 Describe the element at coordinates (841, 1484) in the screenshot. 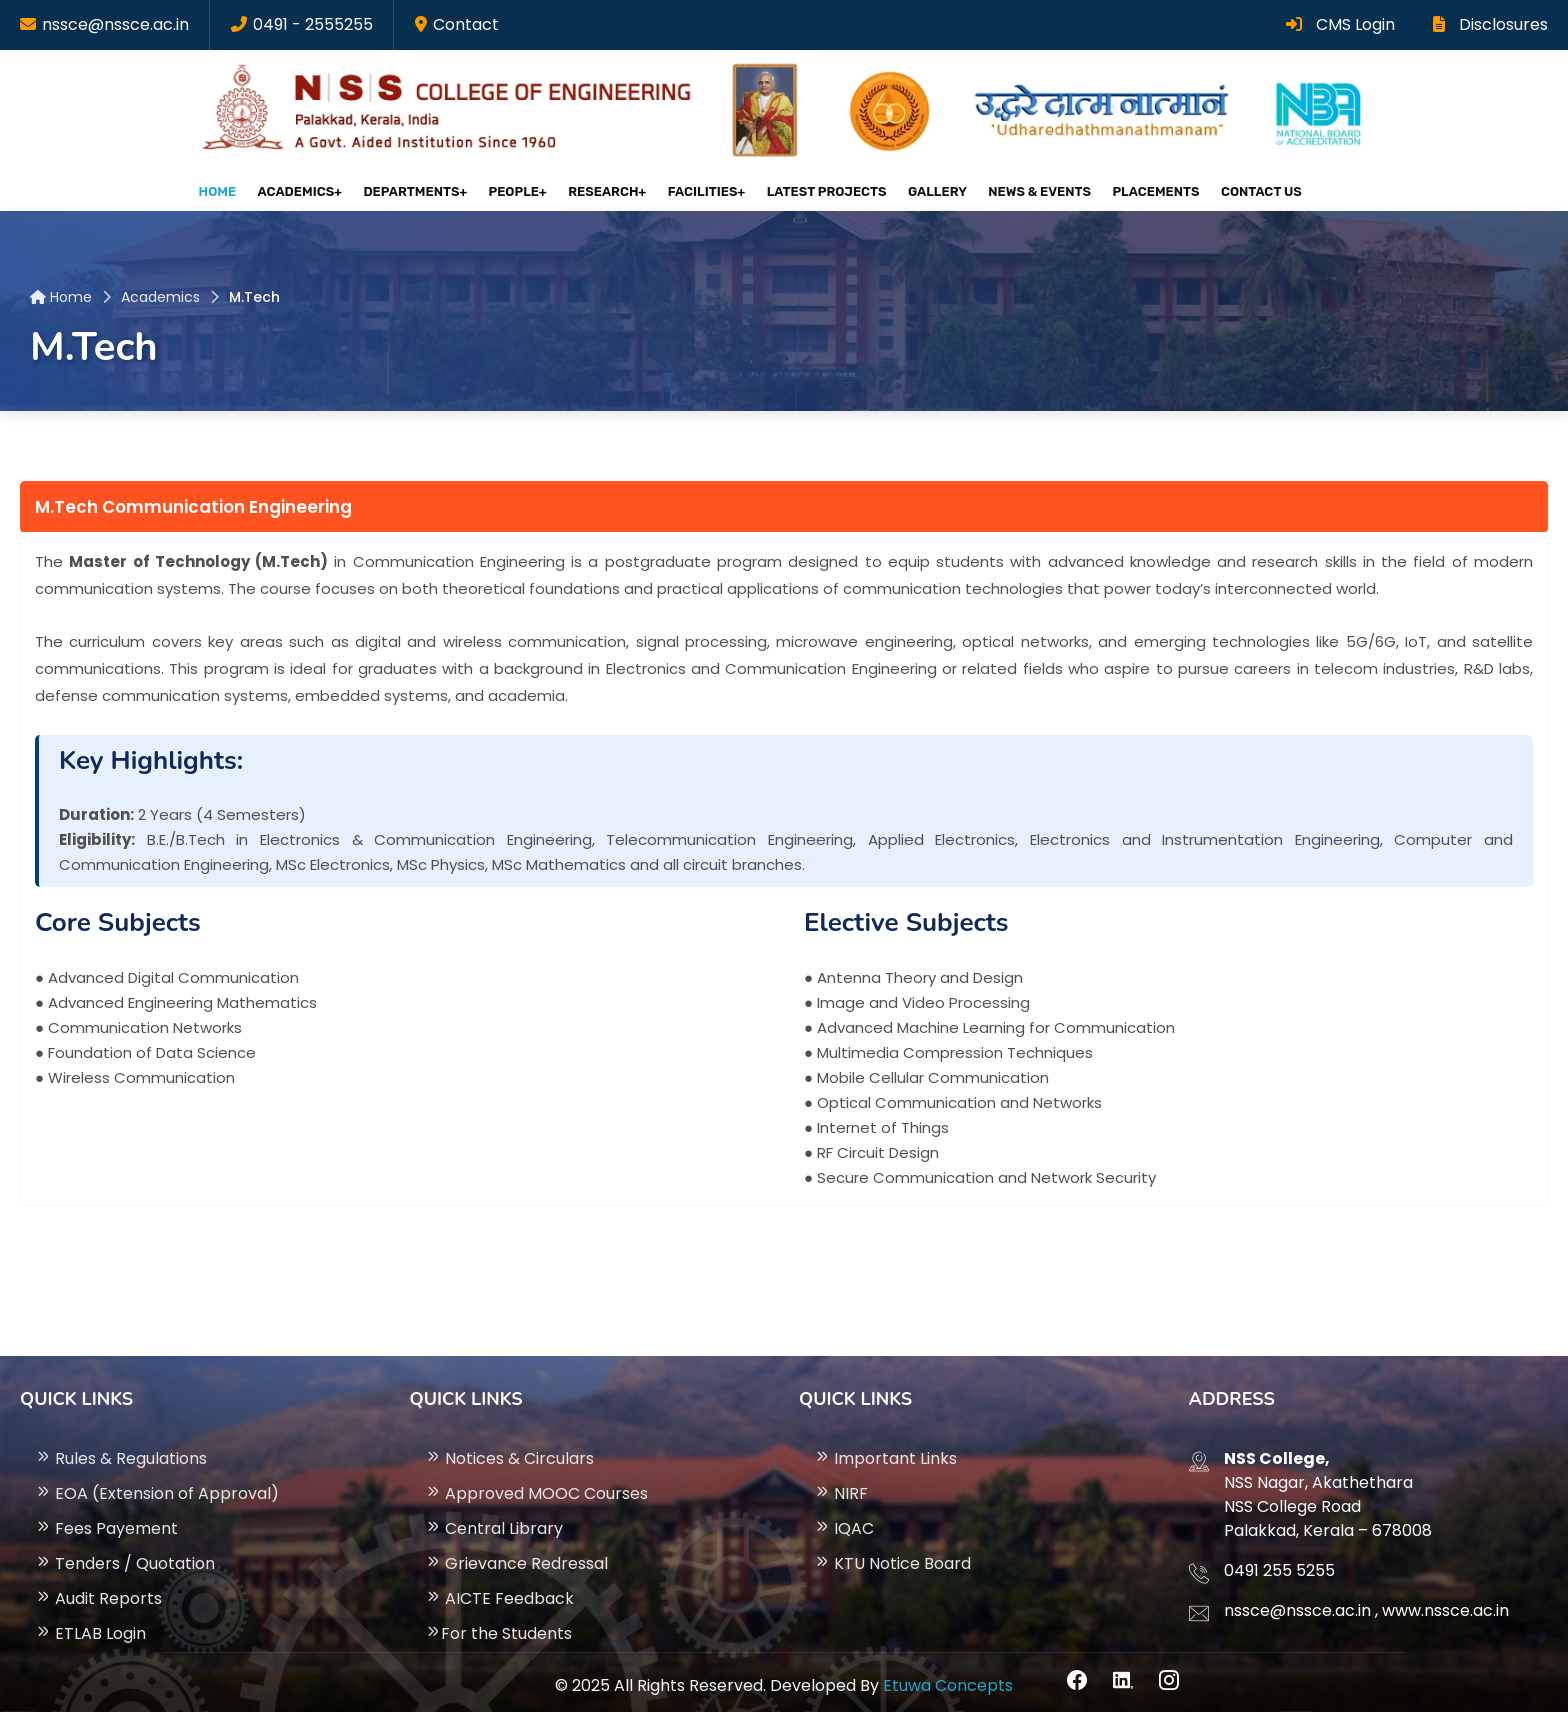

I see `NIRF` at that location.